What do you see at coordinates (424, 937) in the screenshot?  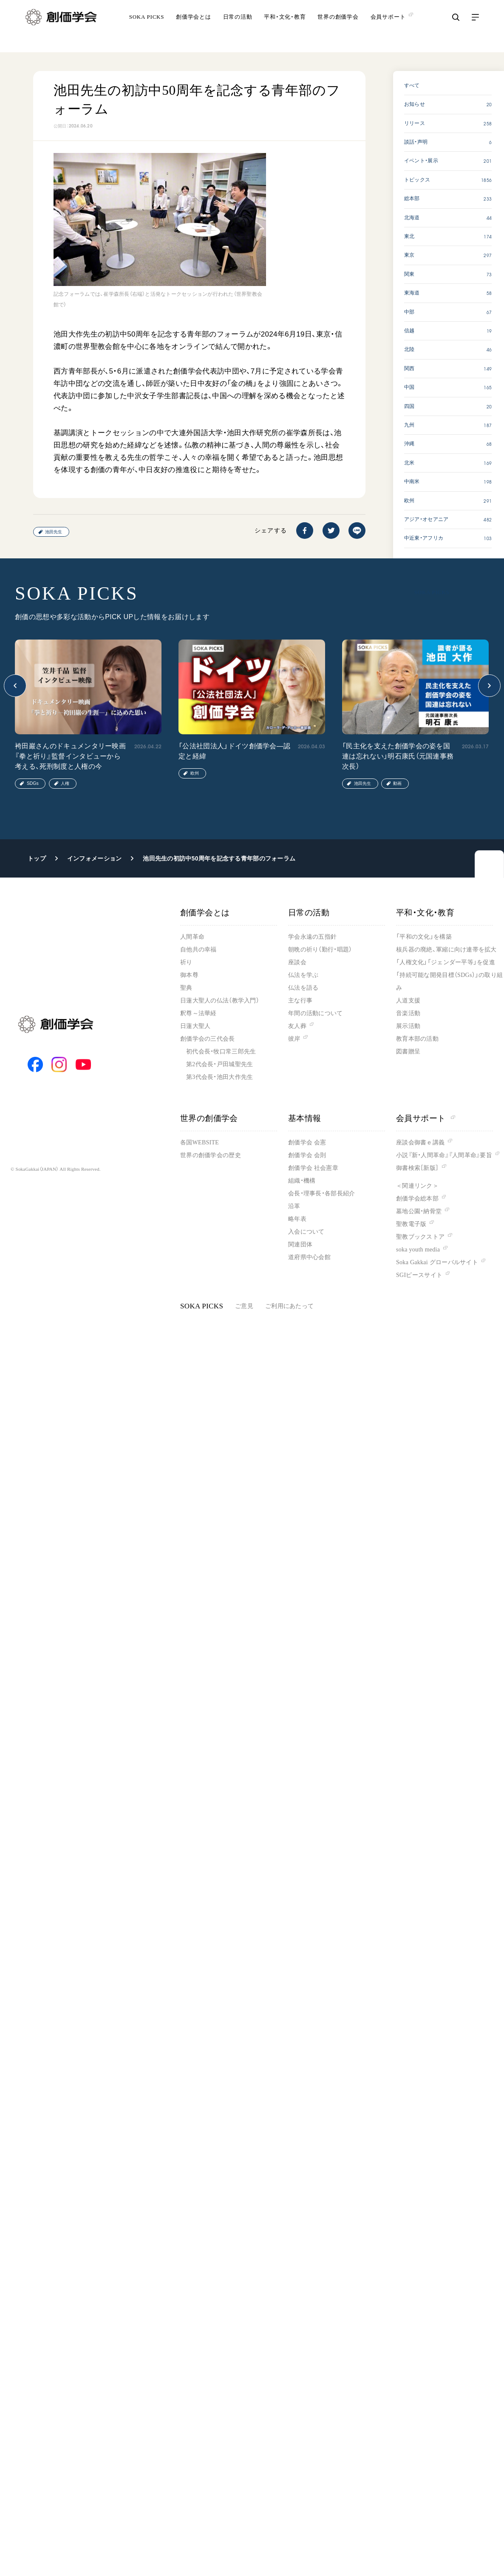 I see `「平和の文化」を構築` at bounding box center [424, 937].